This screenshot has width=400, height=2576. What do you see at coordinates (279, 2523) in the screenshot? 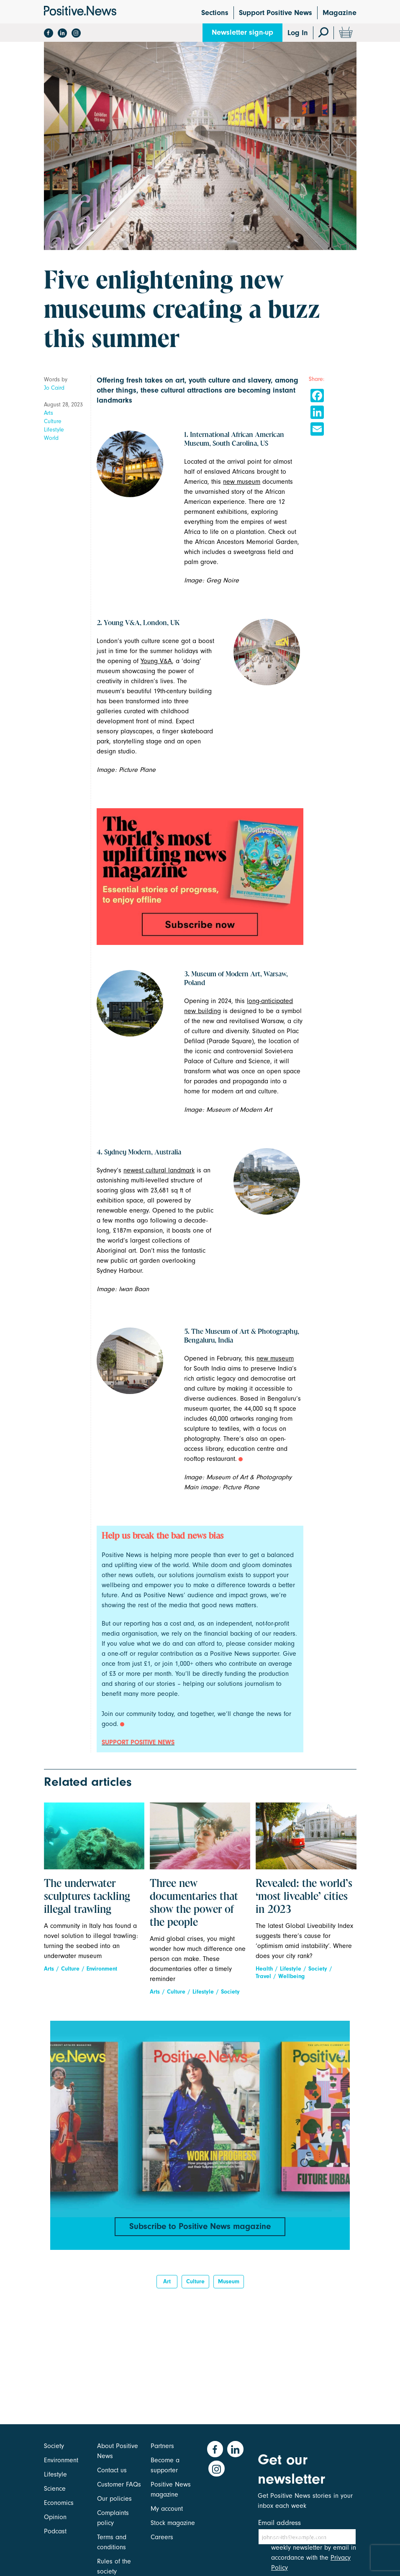
I see `Email address` at bounding box center [279, 2523].